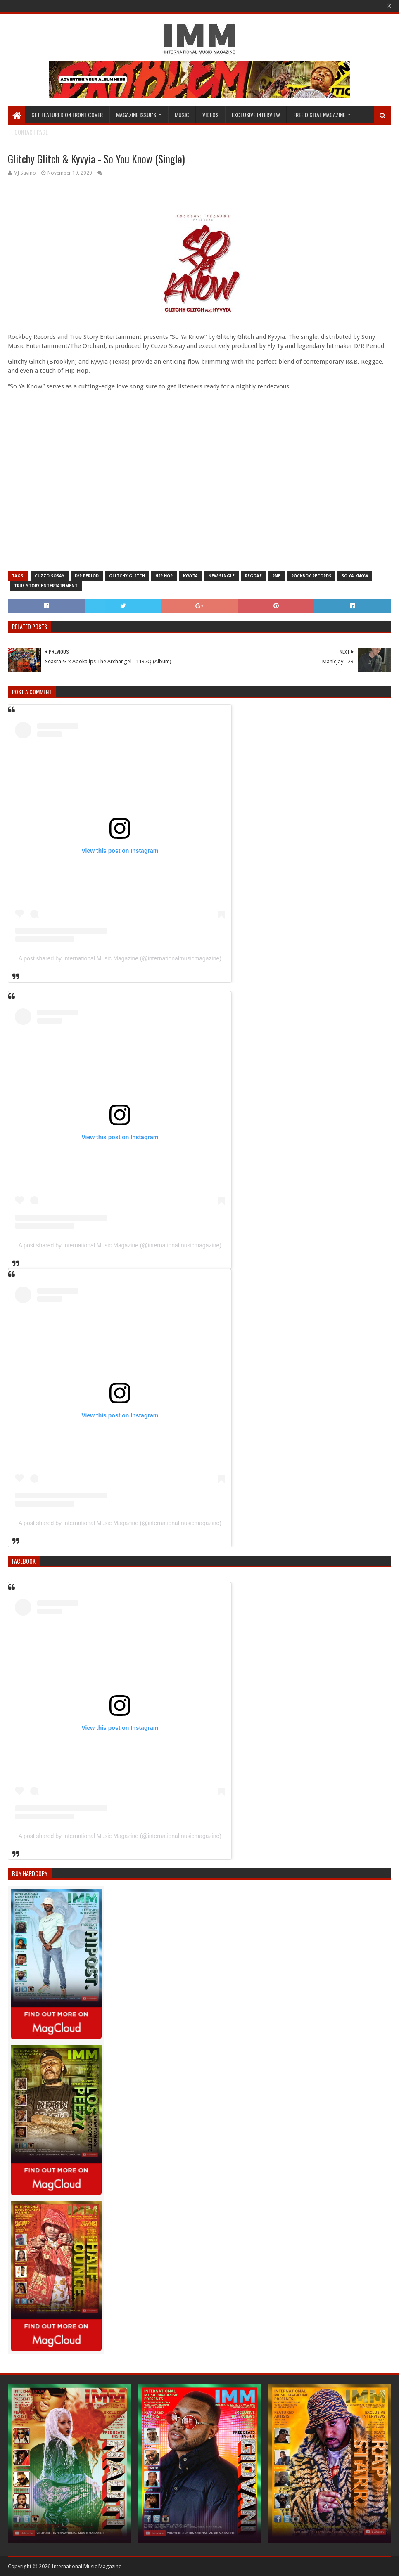 The image size is (399, 2576). What do you see at coordinates (256, 114) in the screenshot?
I see `EXCLUSIVE INTERVIEW` at bounding box center [256, 114].